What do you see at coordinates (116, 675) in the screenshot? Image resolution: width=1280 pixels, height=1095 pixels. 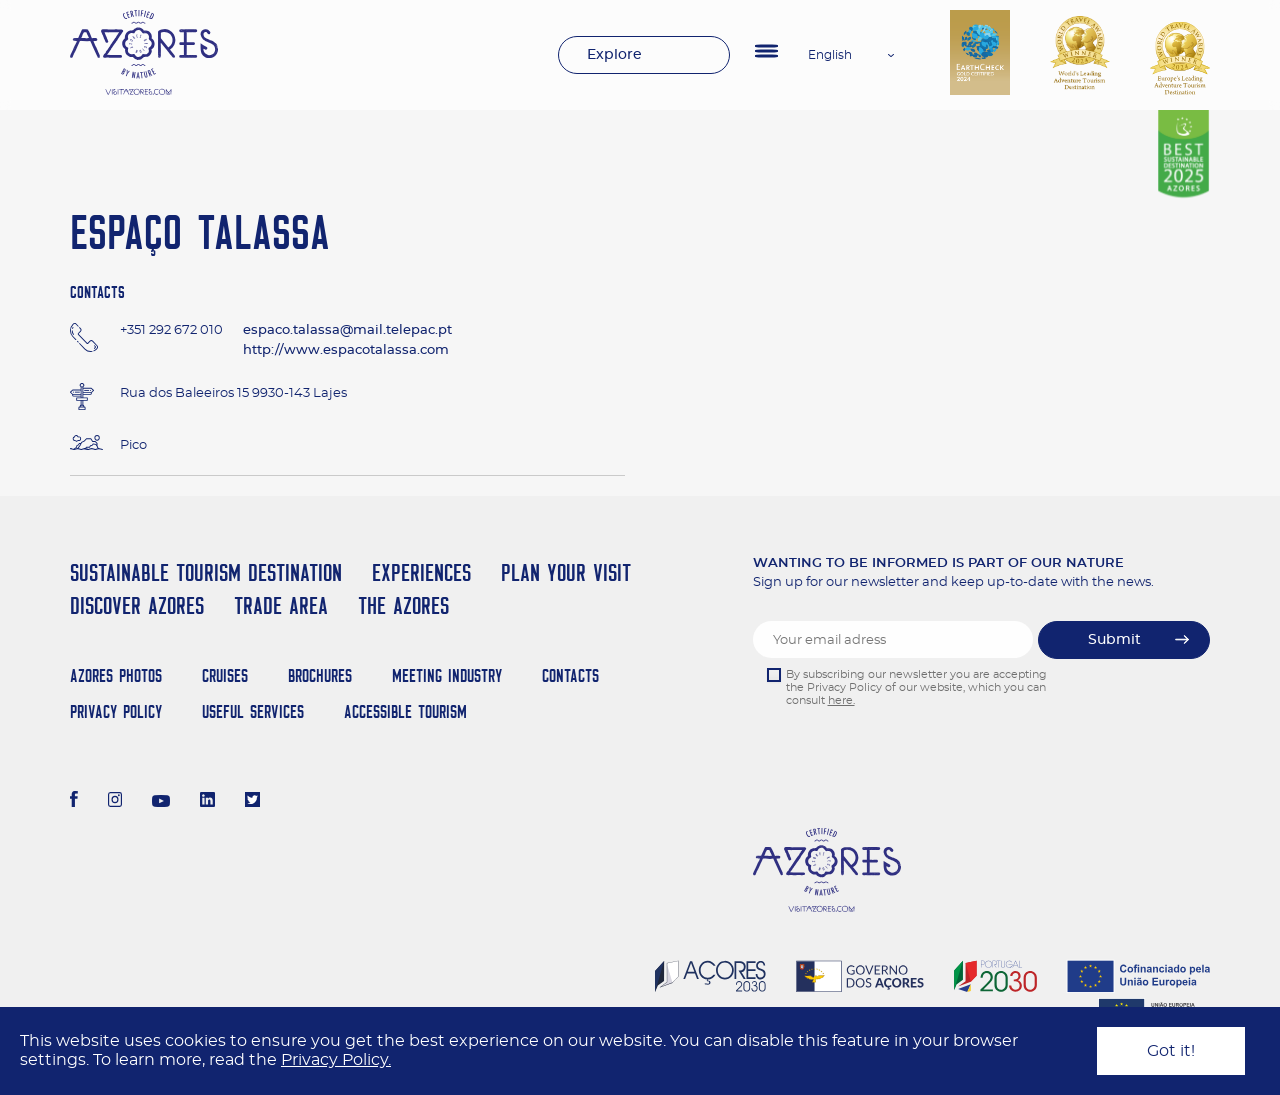 I see `Azores Photos` at bounding box center [116, 675].